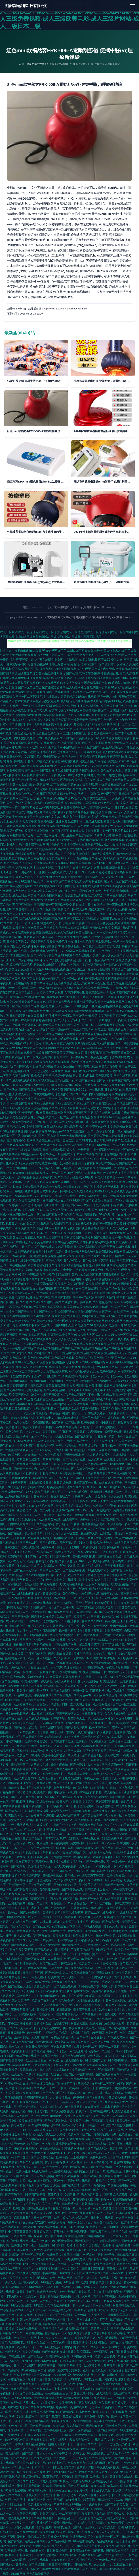 The width and height of the screenshot is (139, 2576). I want to click on 国产精精品伦子伦, so click(113, 1644).